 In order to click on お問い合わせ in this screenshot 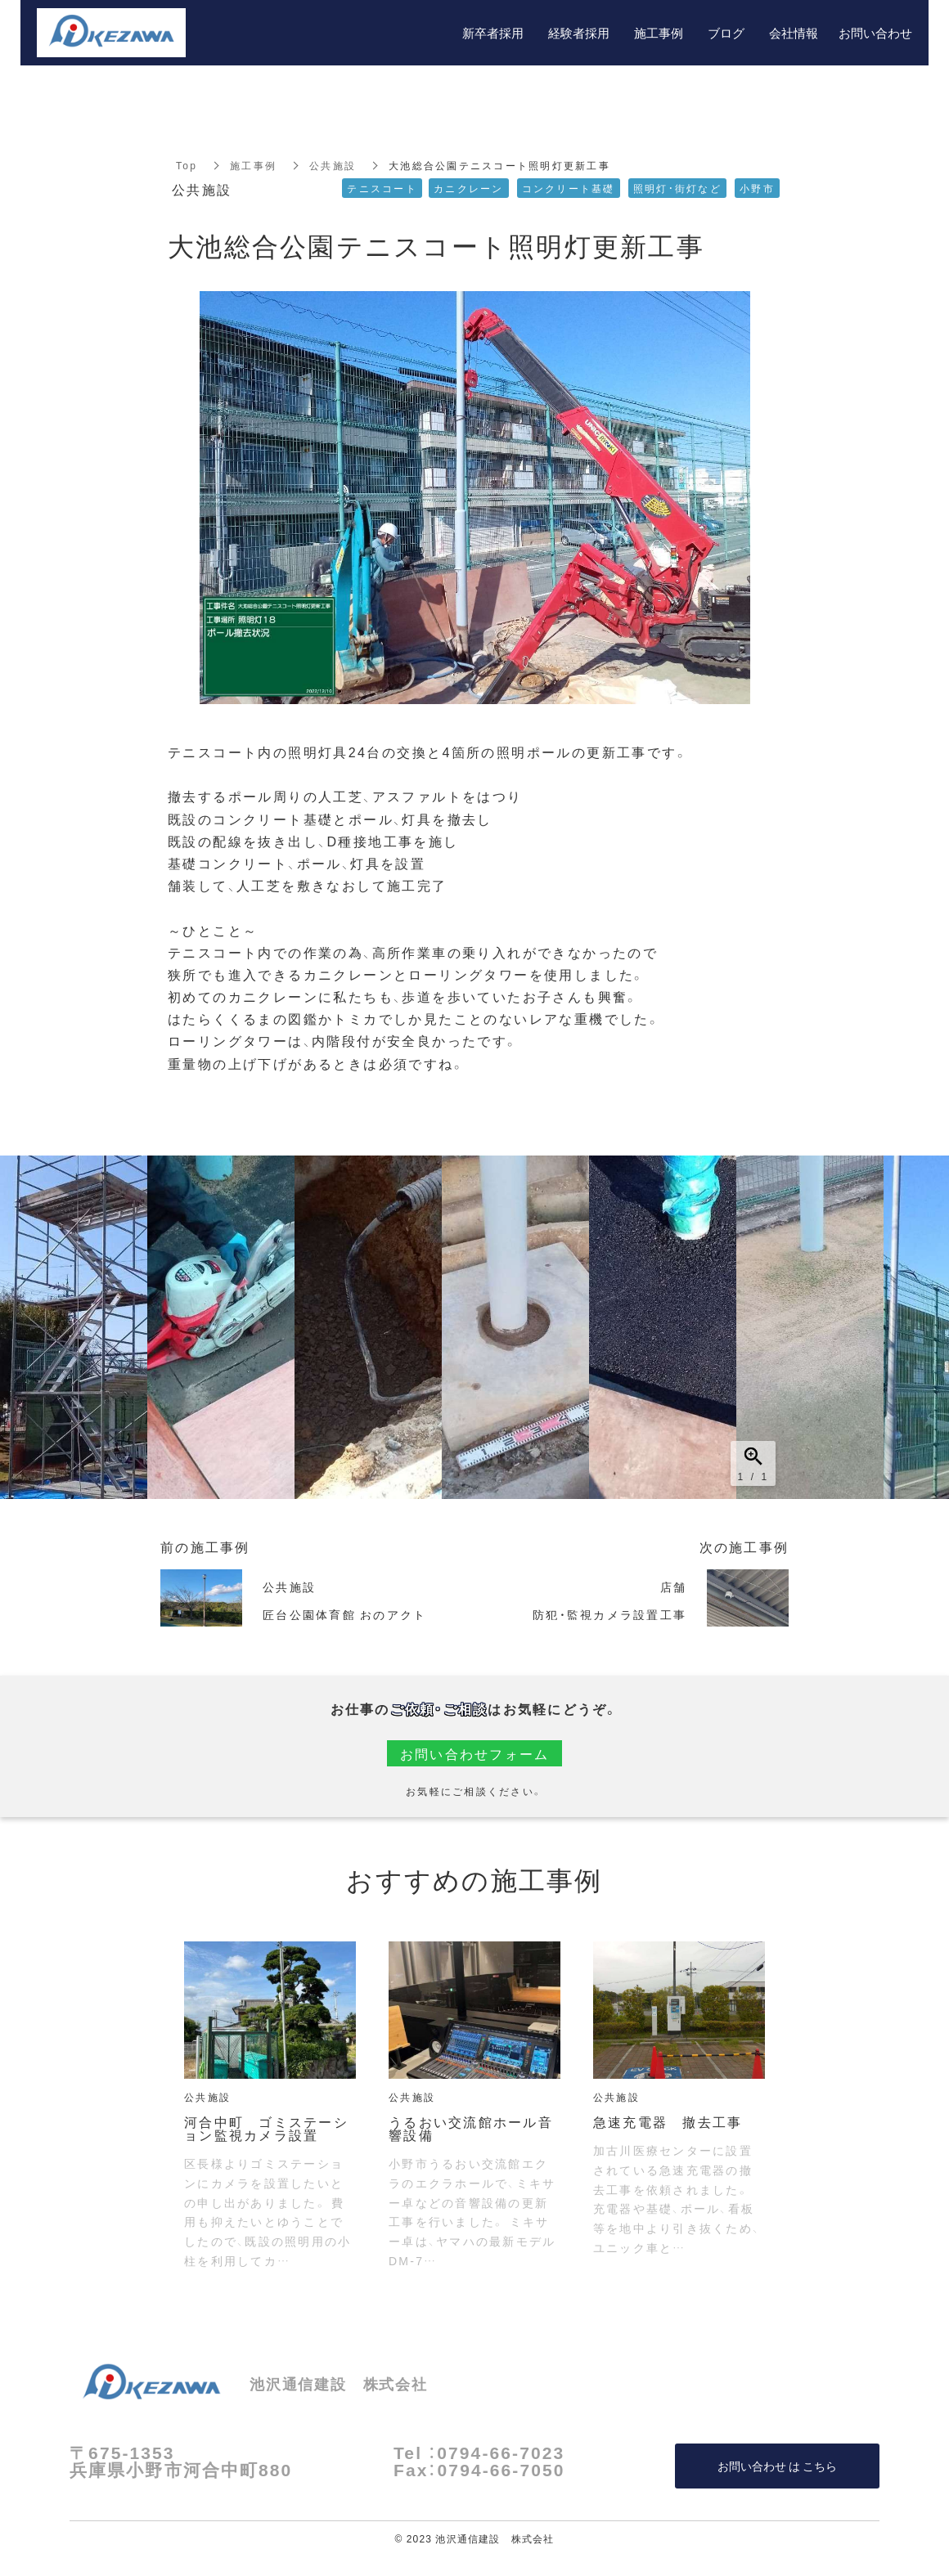, I will do `click(875, 33)`.